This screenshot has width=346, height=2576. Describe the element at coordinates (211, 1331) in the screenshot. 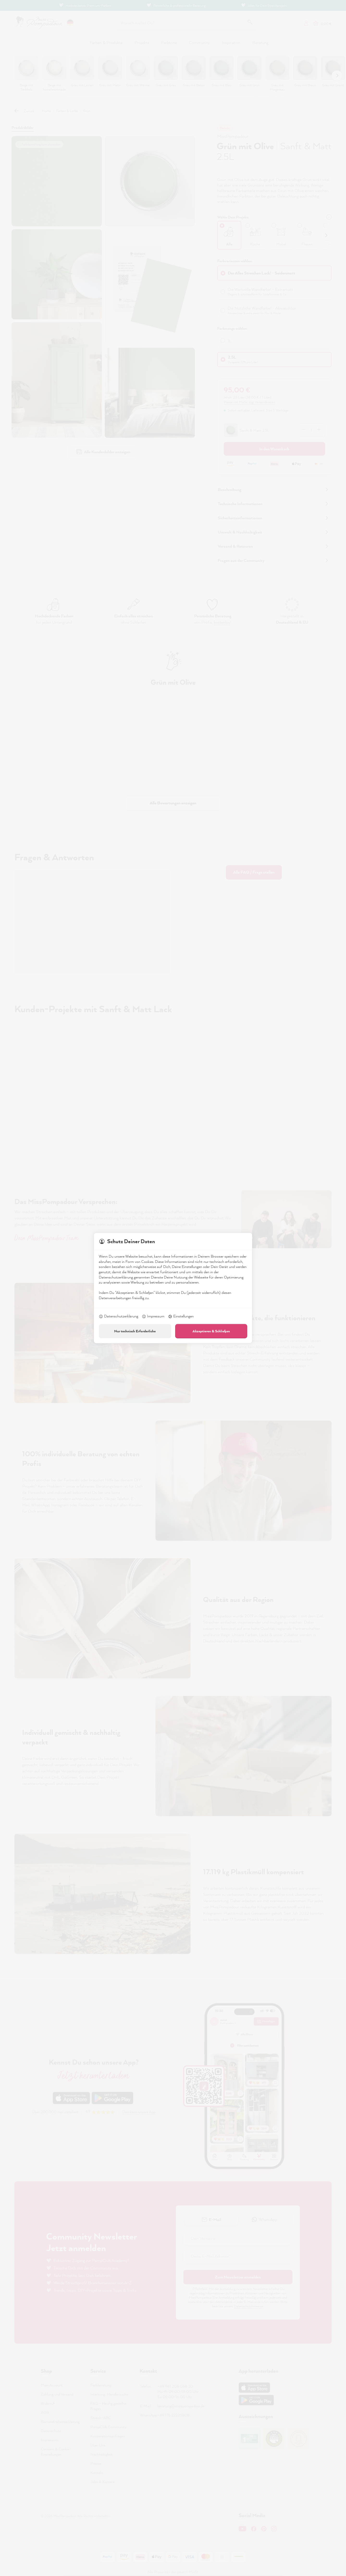

I see `Akzeptieren & Schließen` at that location.